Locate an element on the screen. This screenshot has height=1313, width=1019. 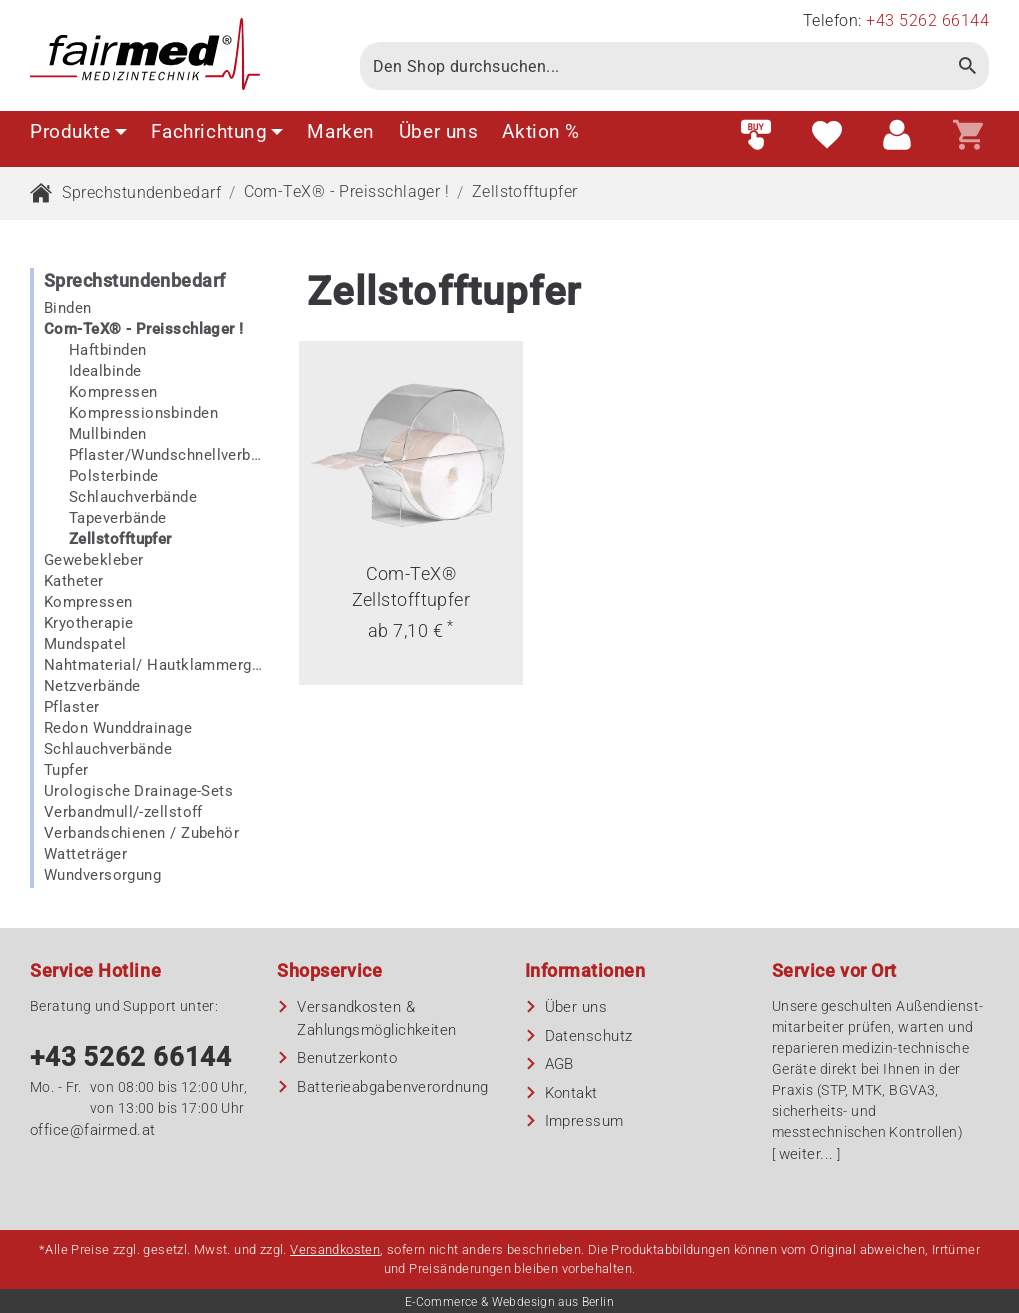
Wundversorgung is located at coordinates (102, 875).